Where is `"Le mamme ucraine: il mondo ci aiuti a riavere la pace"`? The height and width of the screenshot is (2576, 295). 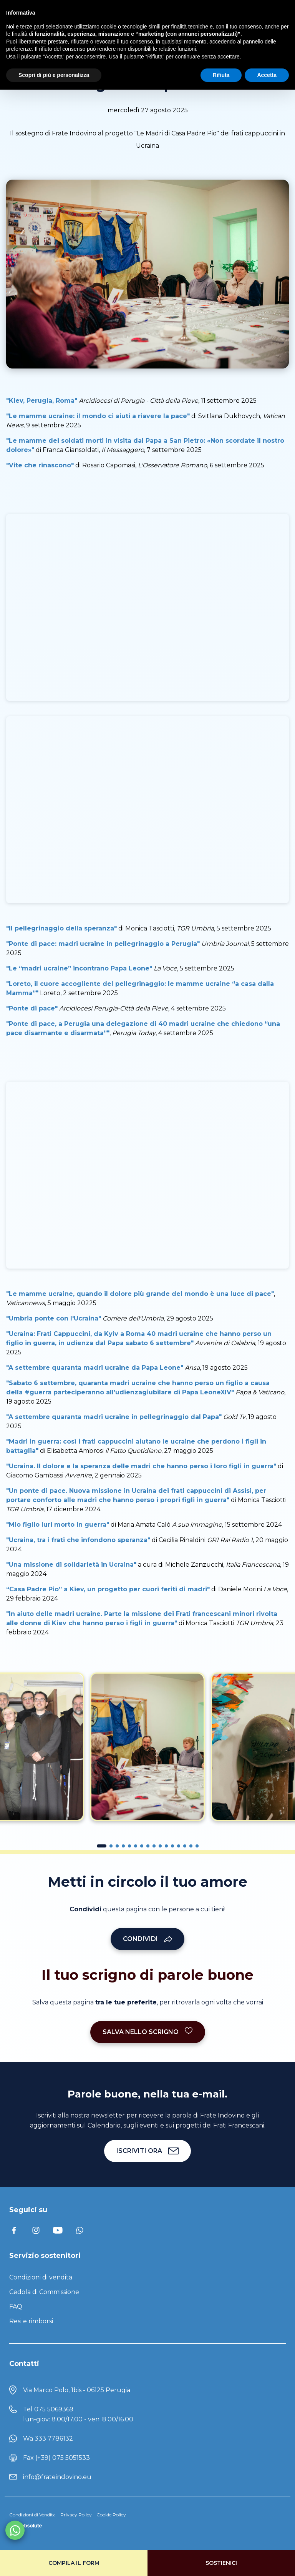 "Le mamme ucraine: il mondo ci aiuti a riavere la pace" is located at coordinates (98, 416).